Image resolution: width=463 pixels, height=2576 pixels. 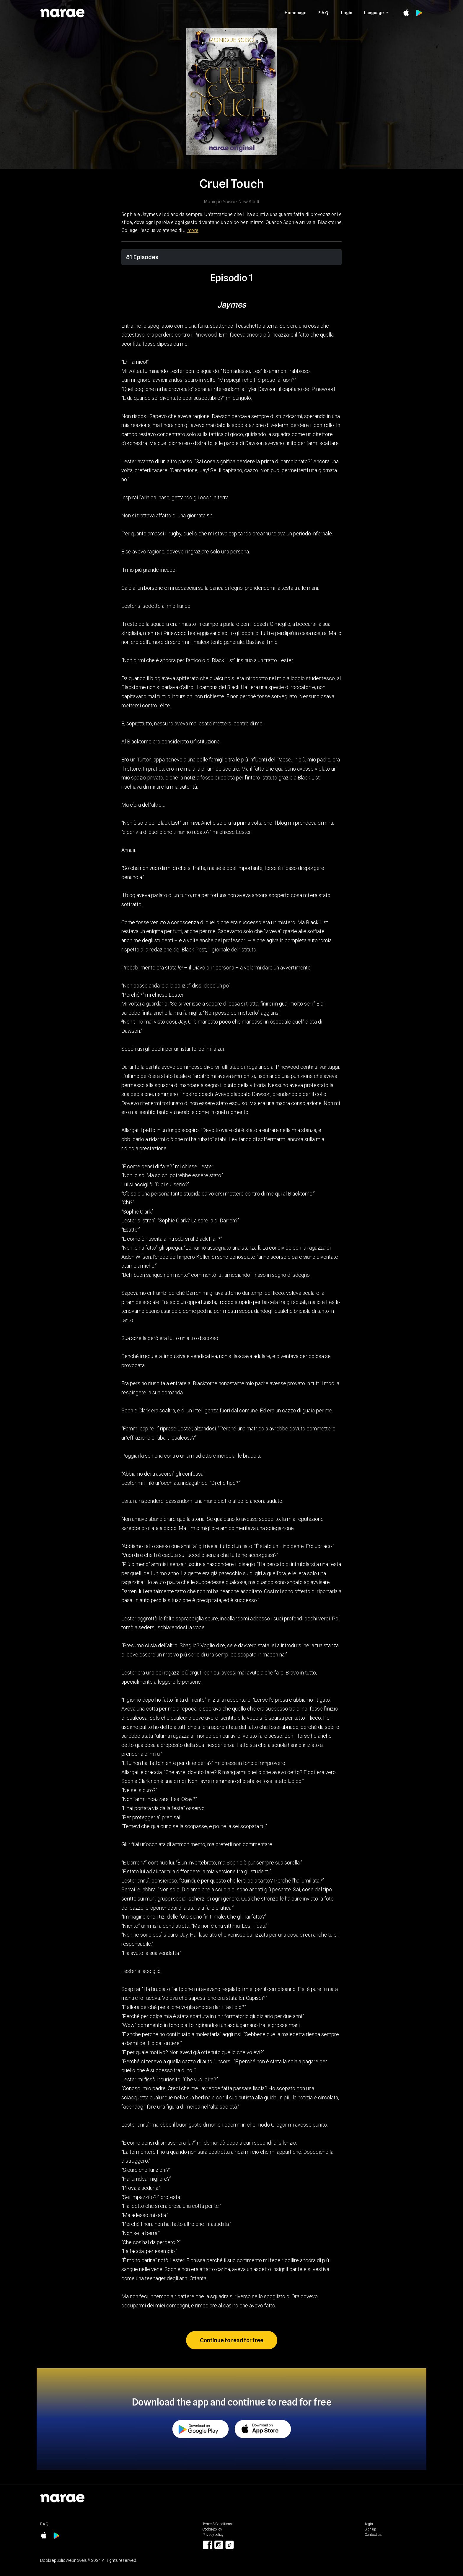 What do you see at coordinates (374, 12) in the screenshot?
I see `Language [button]` at bounding box center [374, 12].